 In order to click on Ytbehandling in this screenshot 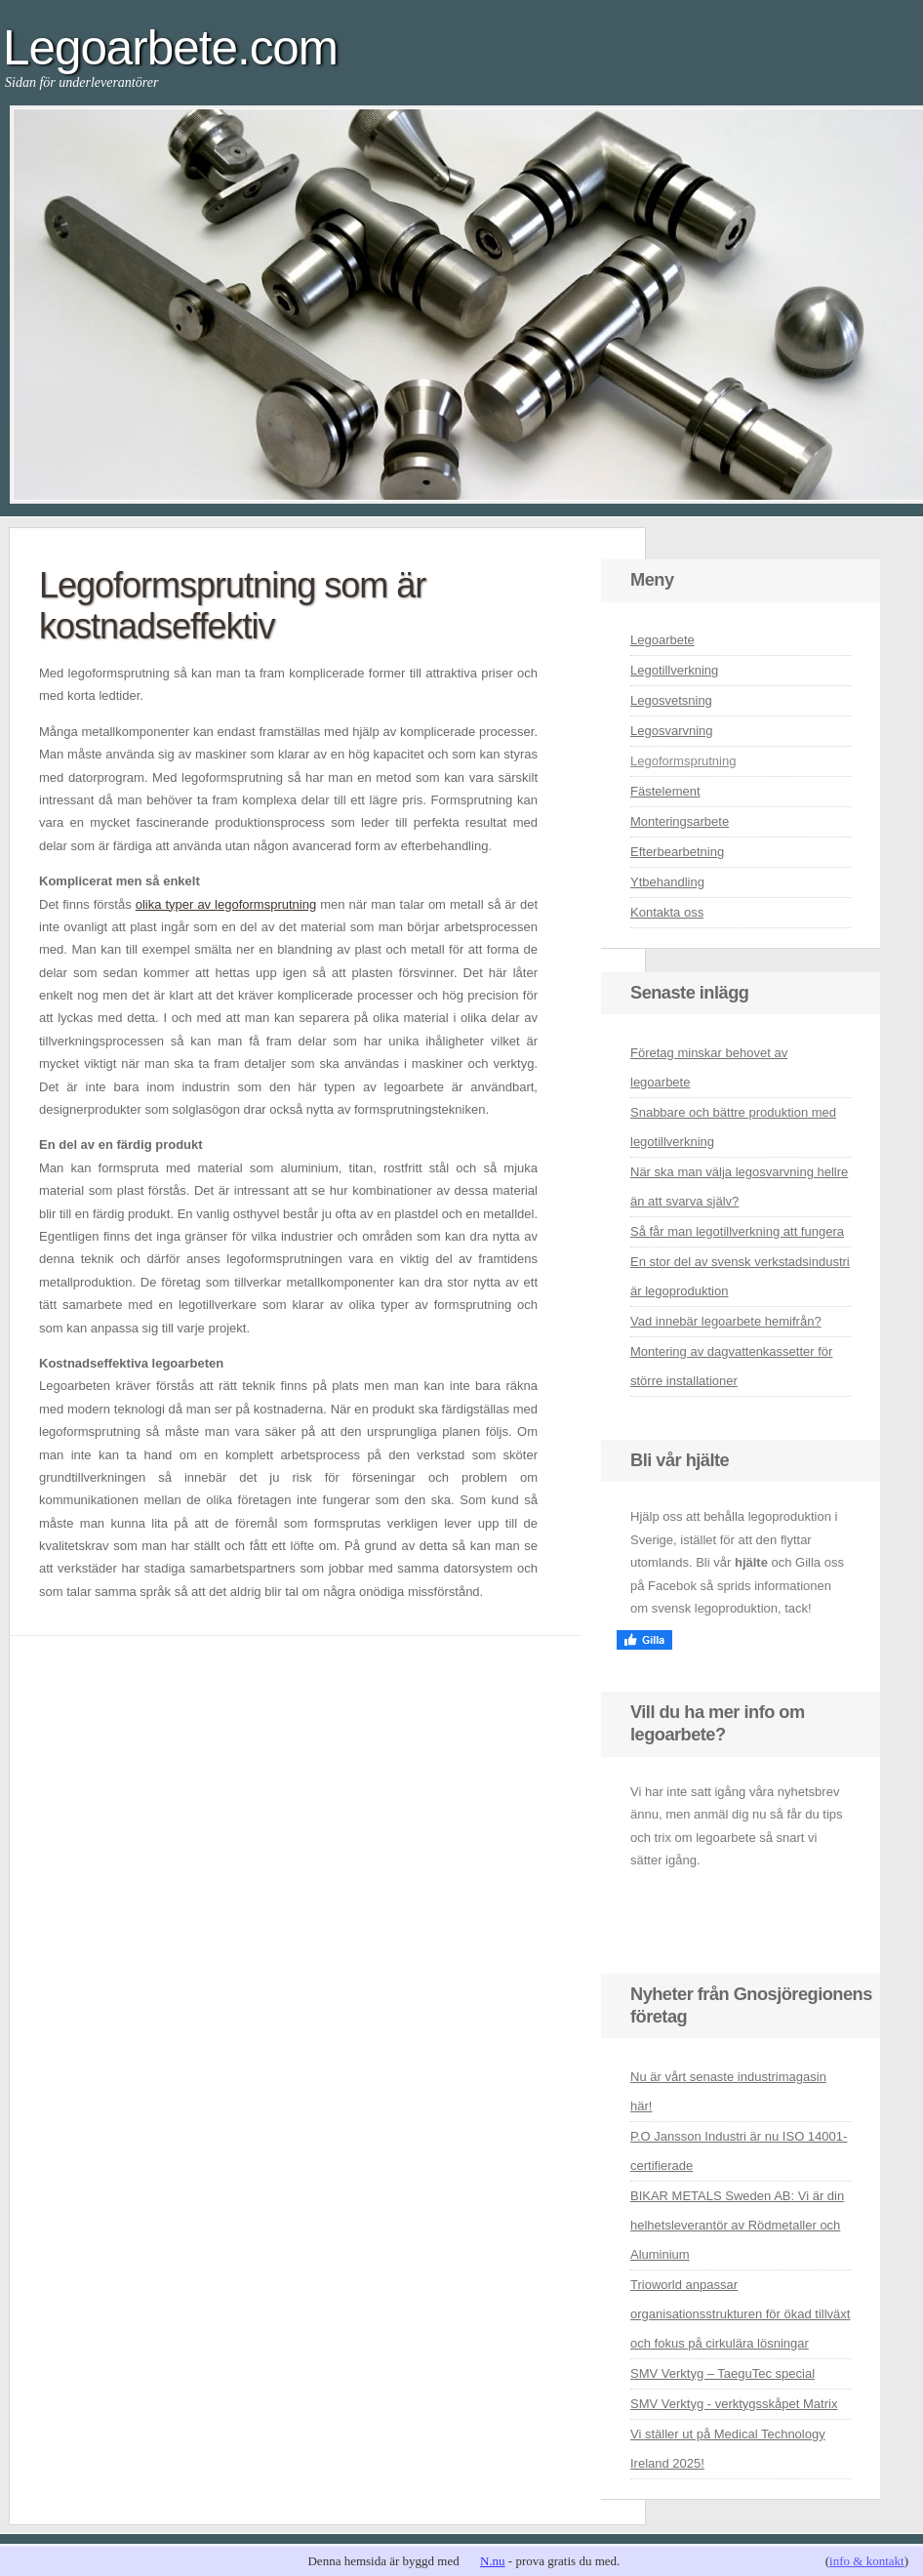, I will do `click(667, 882)`.